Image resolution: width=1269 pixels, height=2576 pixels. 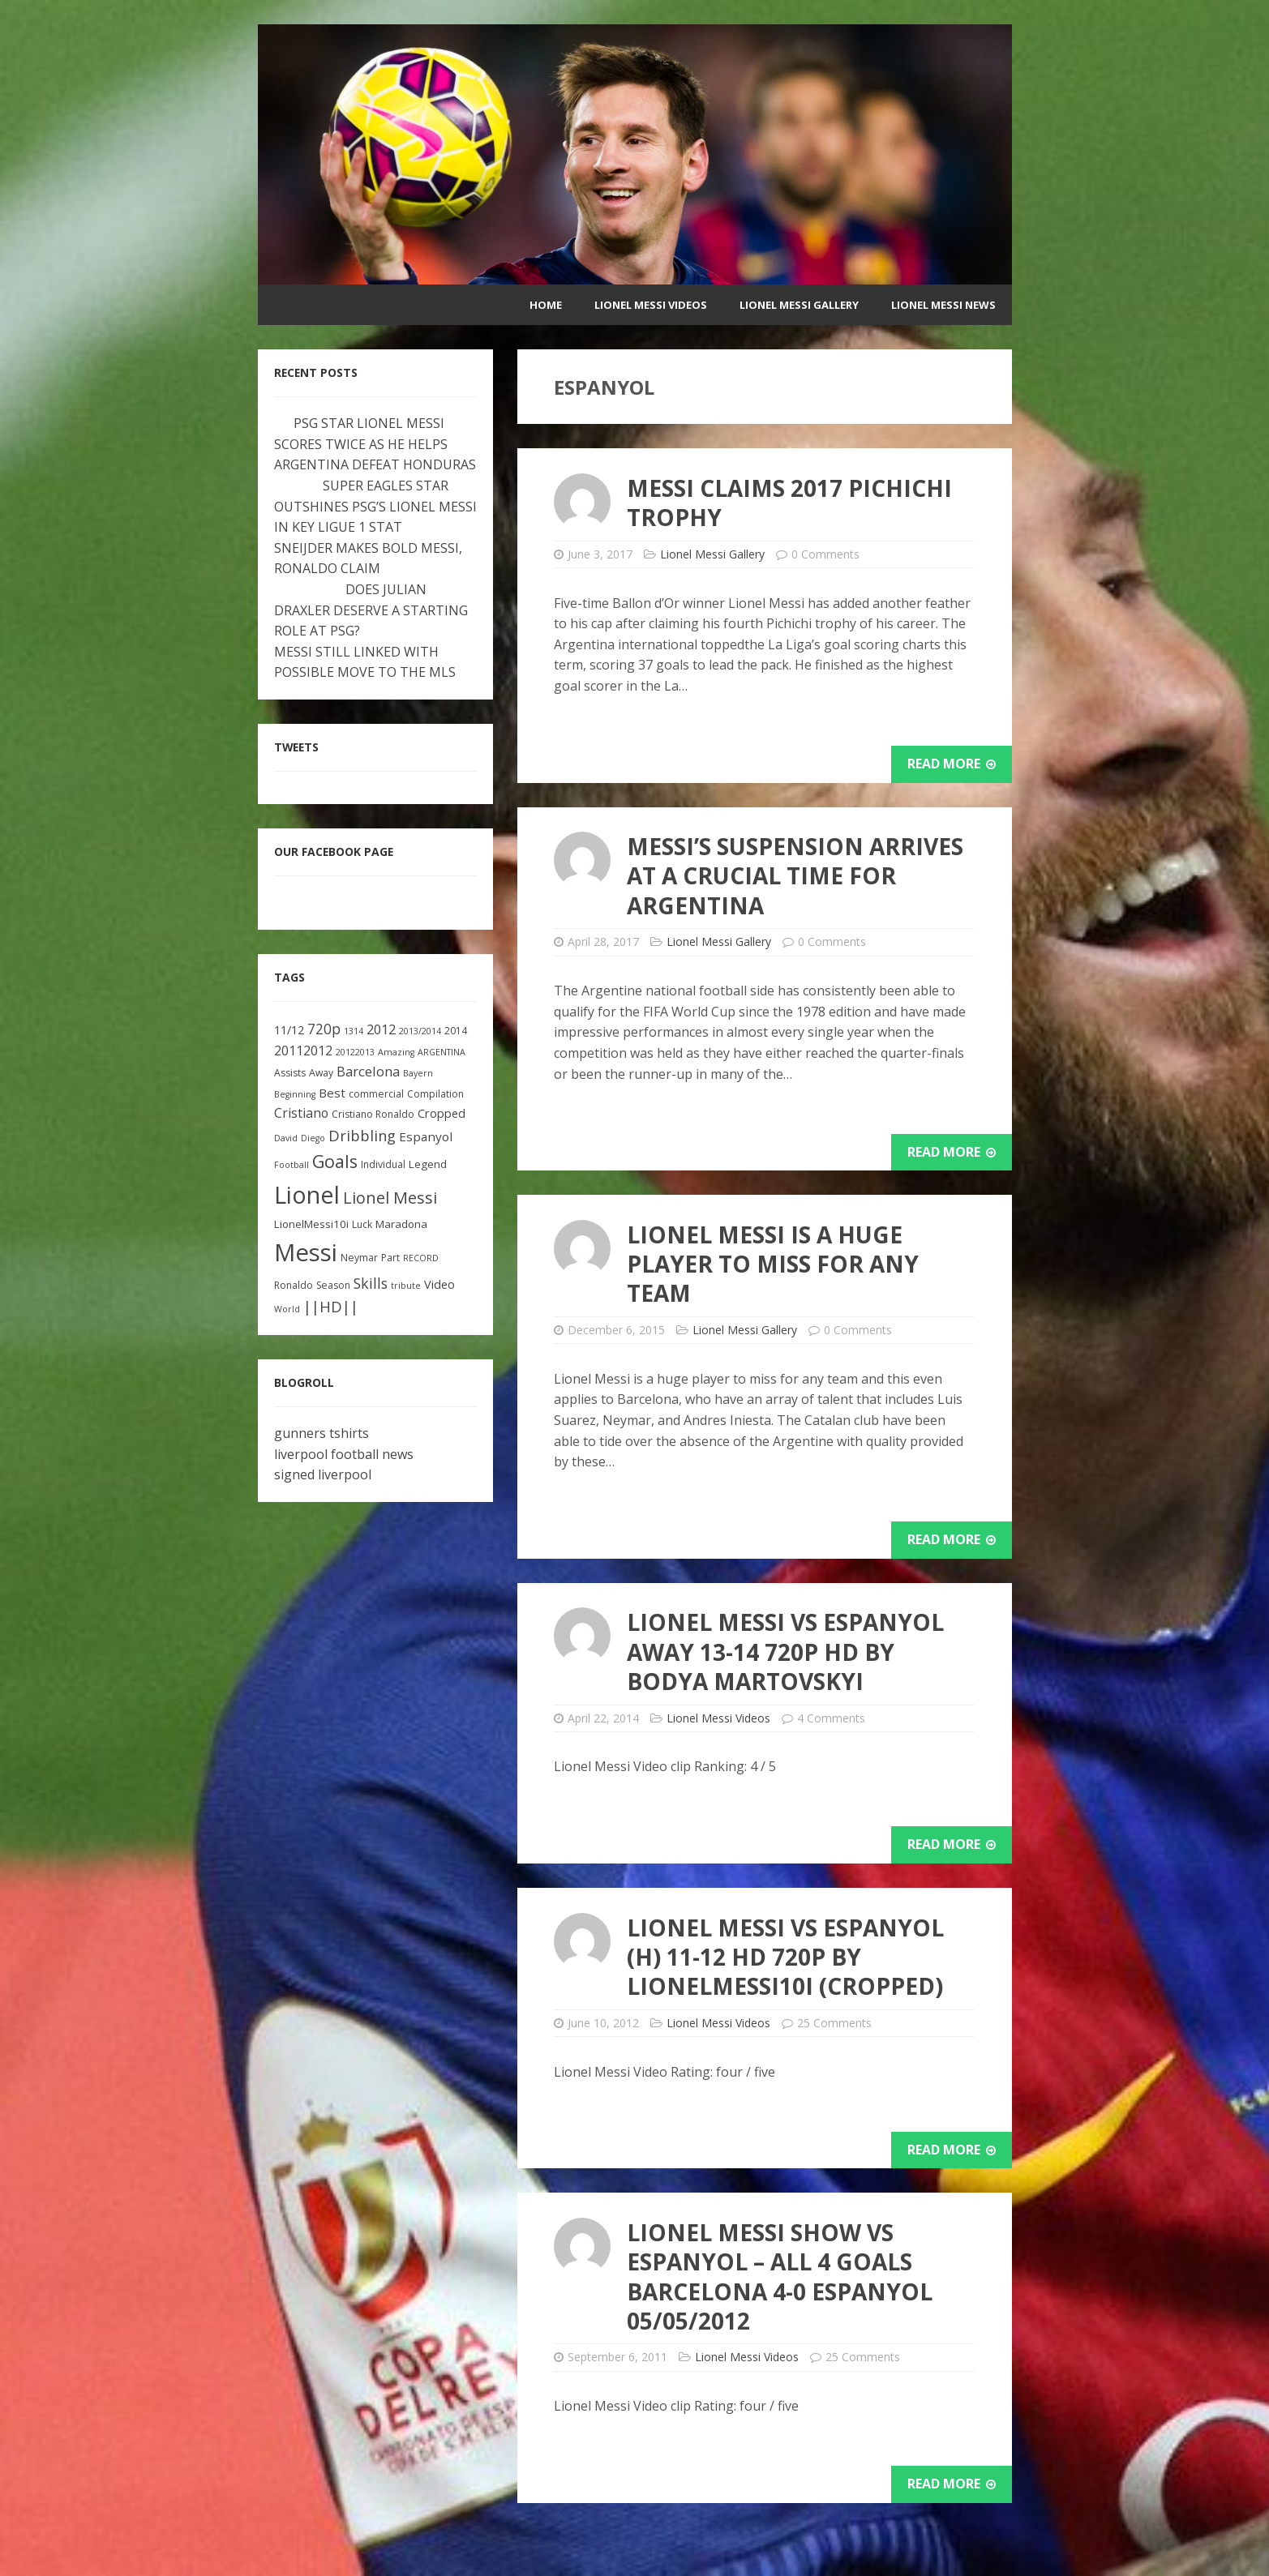 I want to click on Goals [Goals (22 items)], so click(x=335, y=1161).